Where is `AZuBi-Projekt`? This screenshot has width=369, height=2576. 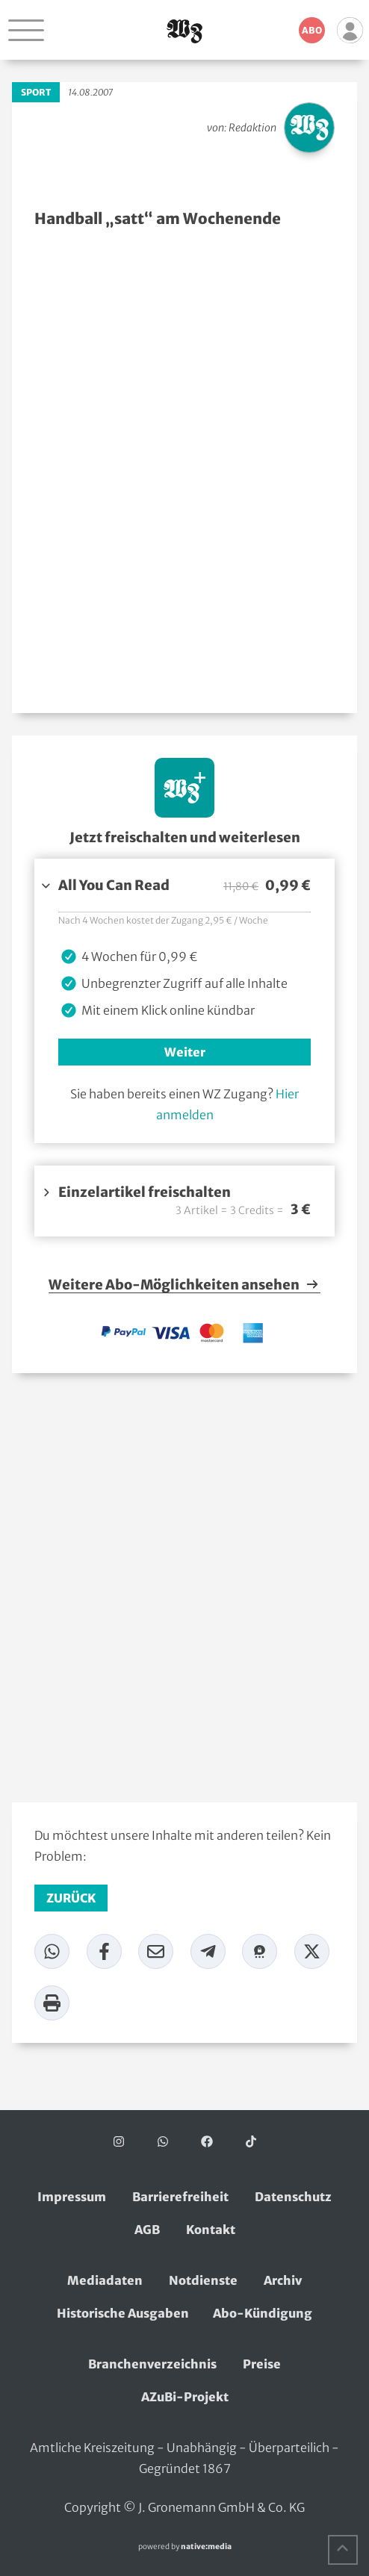 AZuBi-Projekt is located at coordinates (185, 2396).